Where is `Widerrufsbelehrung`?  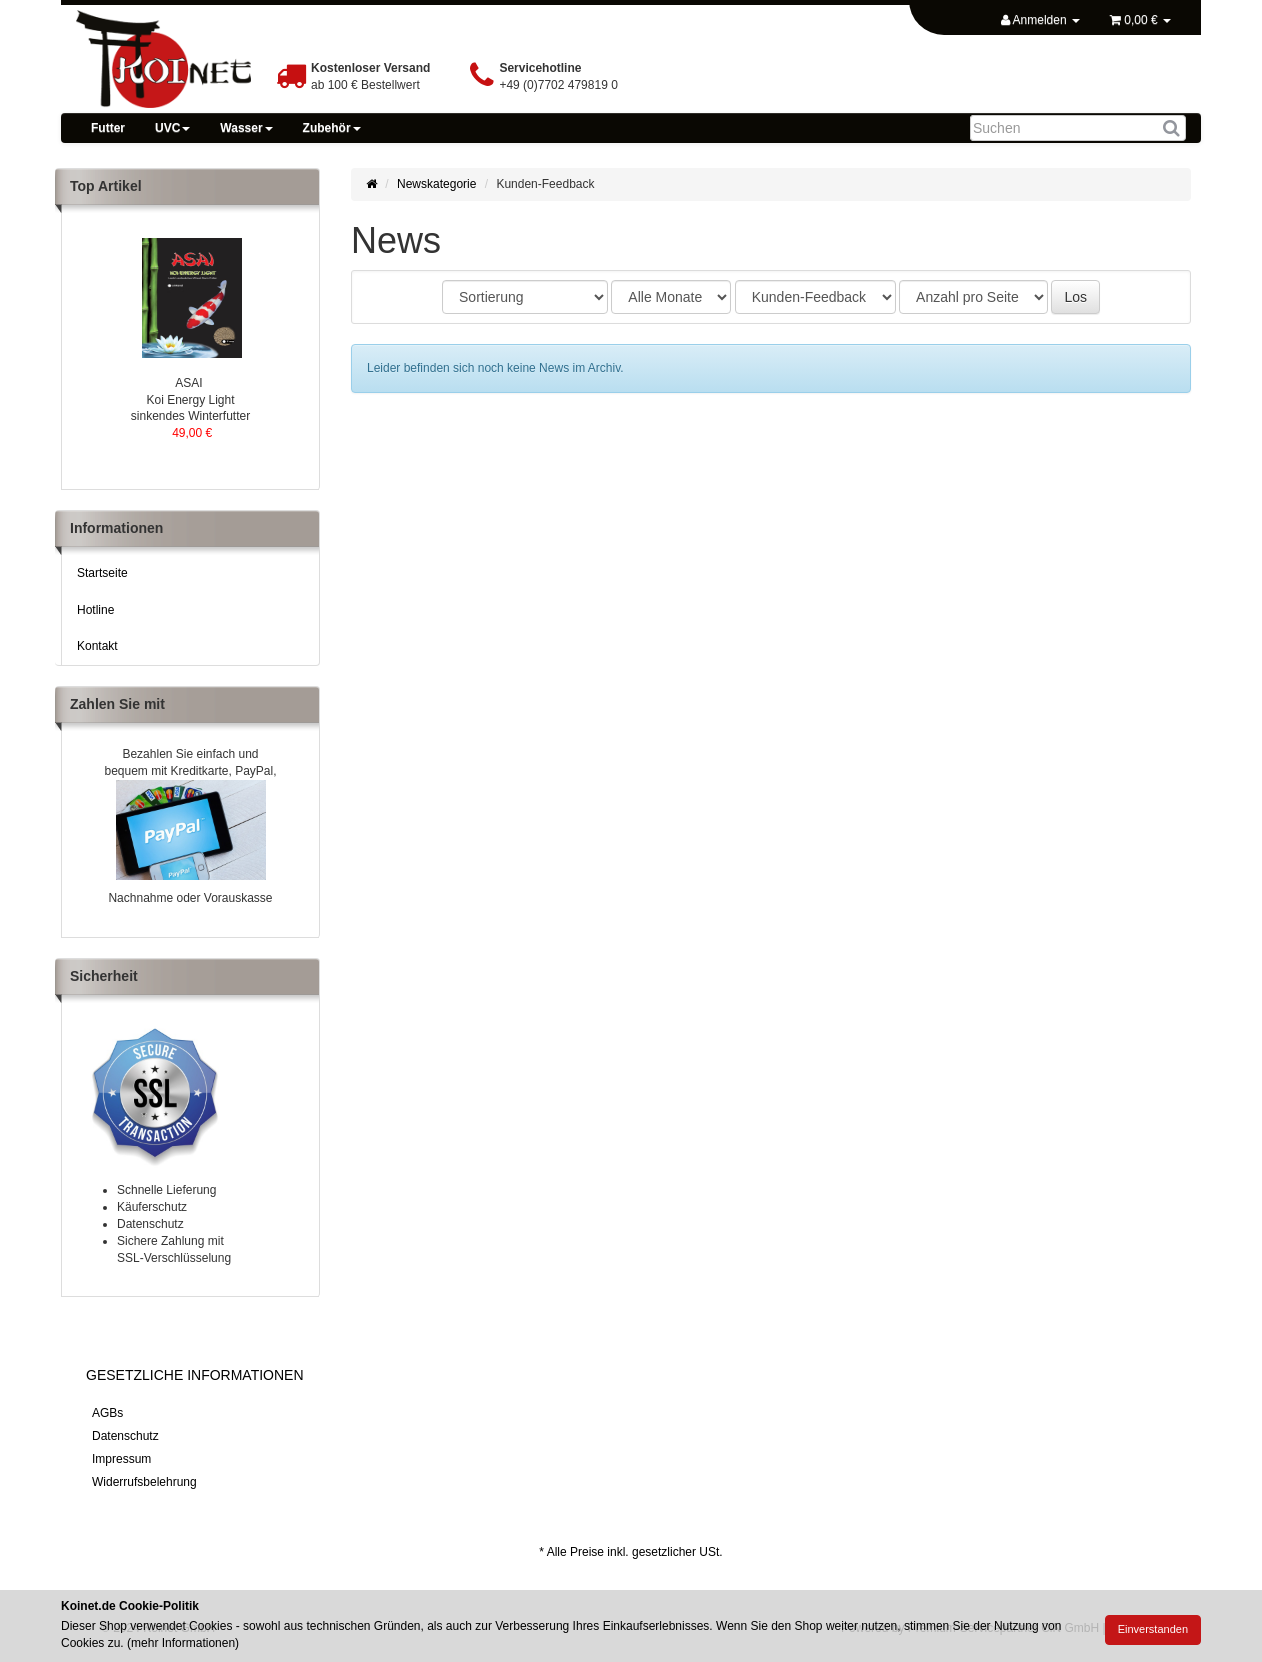
Widerrufsbelehrung is located at coordinates (144, 1482).